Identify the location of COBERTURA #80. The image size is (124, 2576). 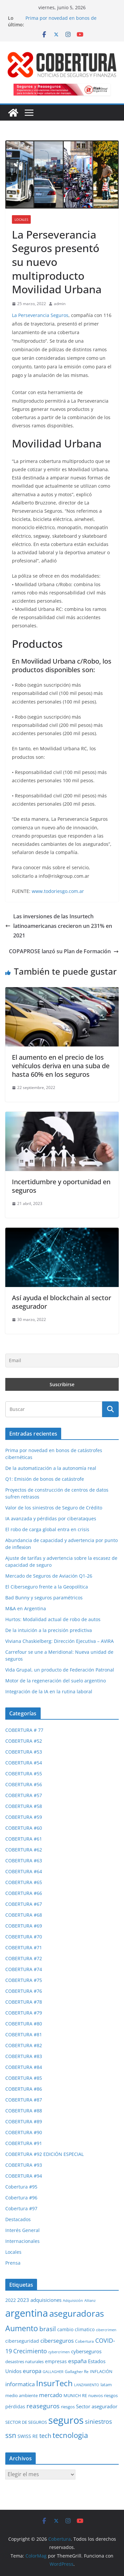
(23, 2023).